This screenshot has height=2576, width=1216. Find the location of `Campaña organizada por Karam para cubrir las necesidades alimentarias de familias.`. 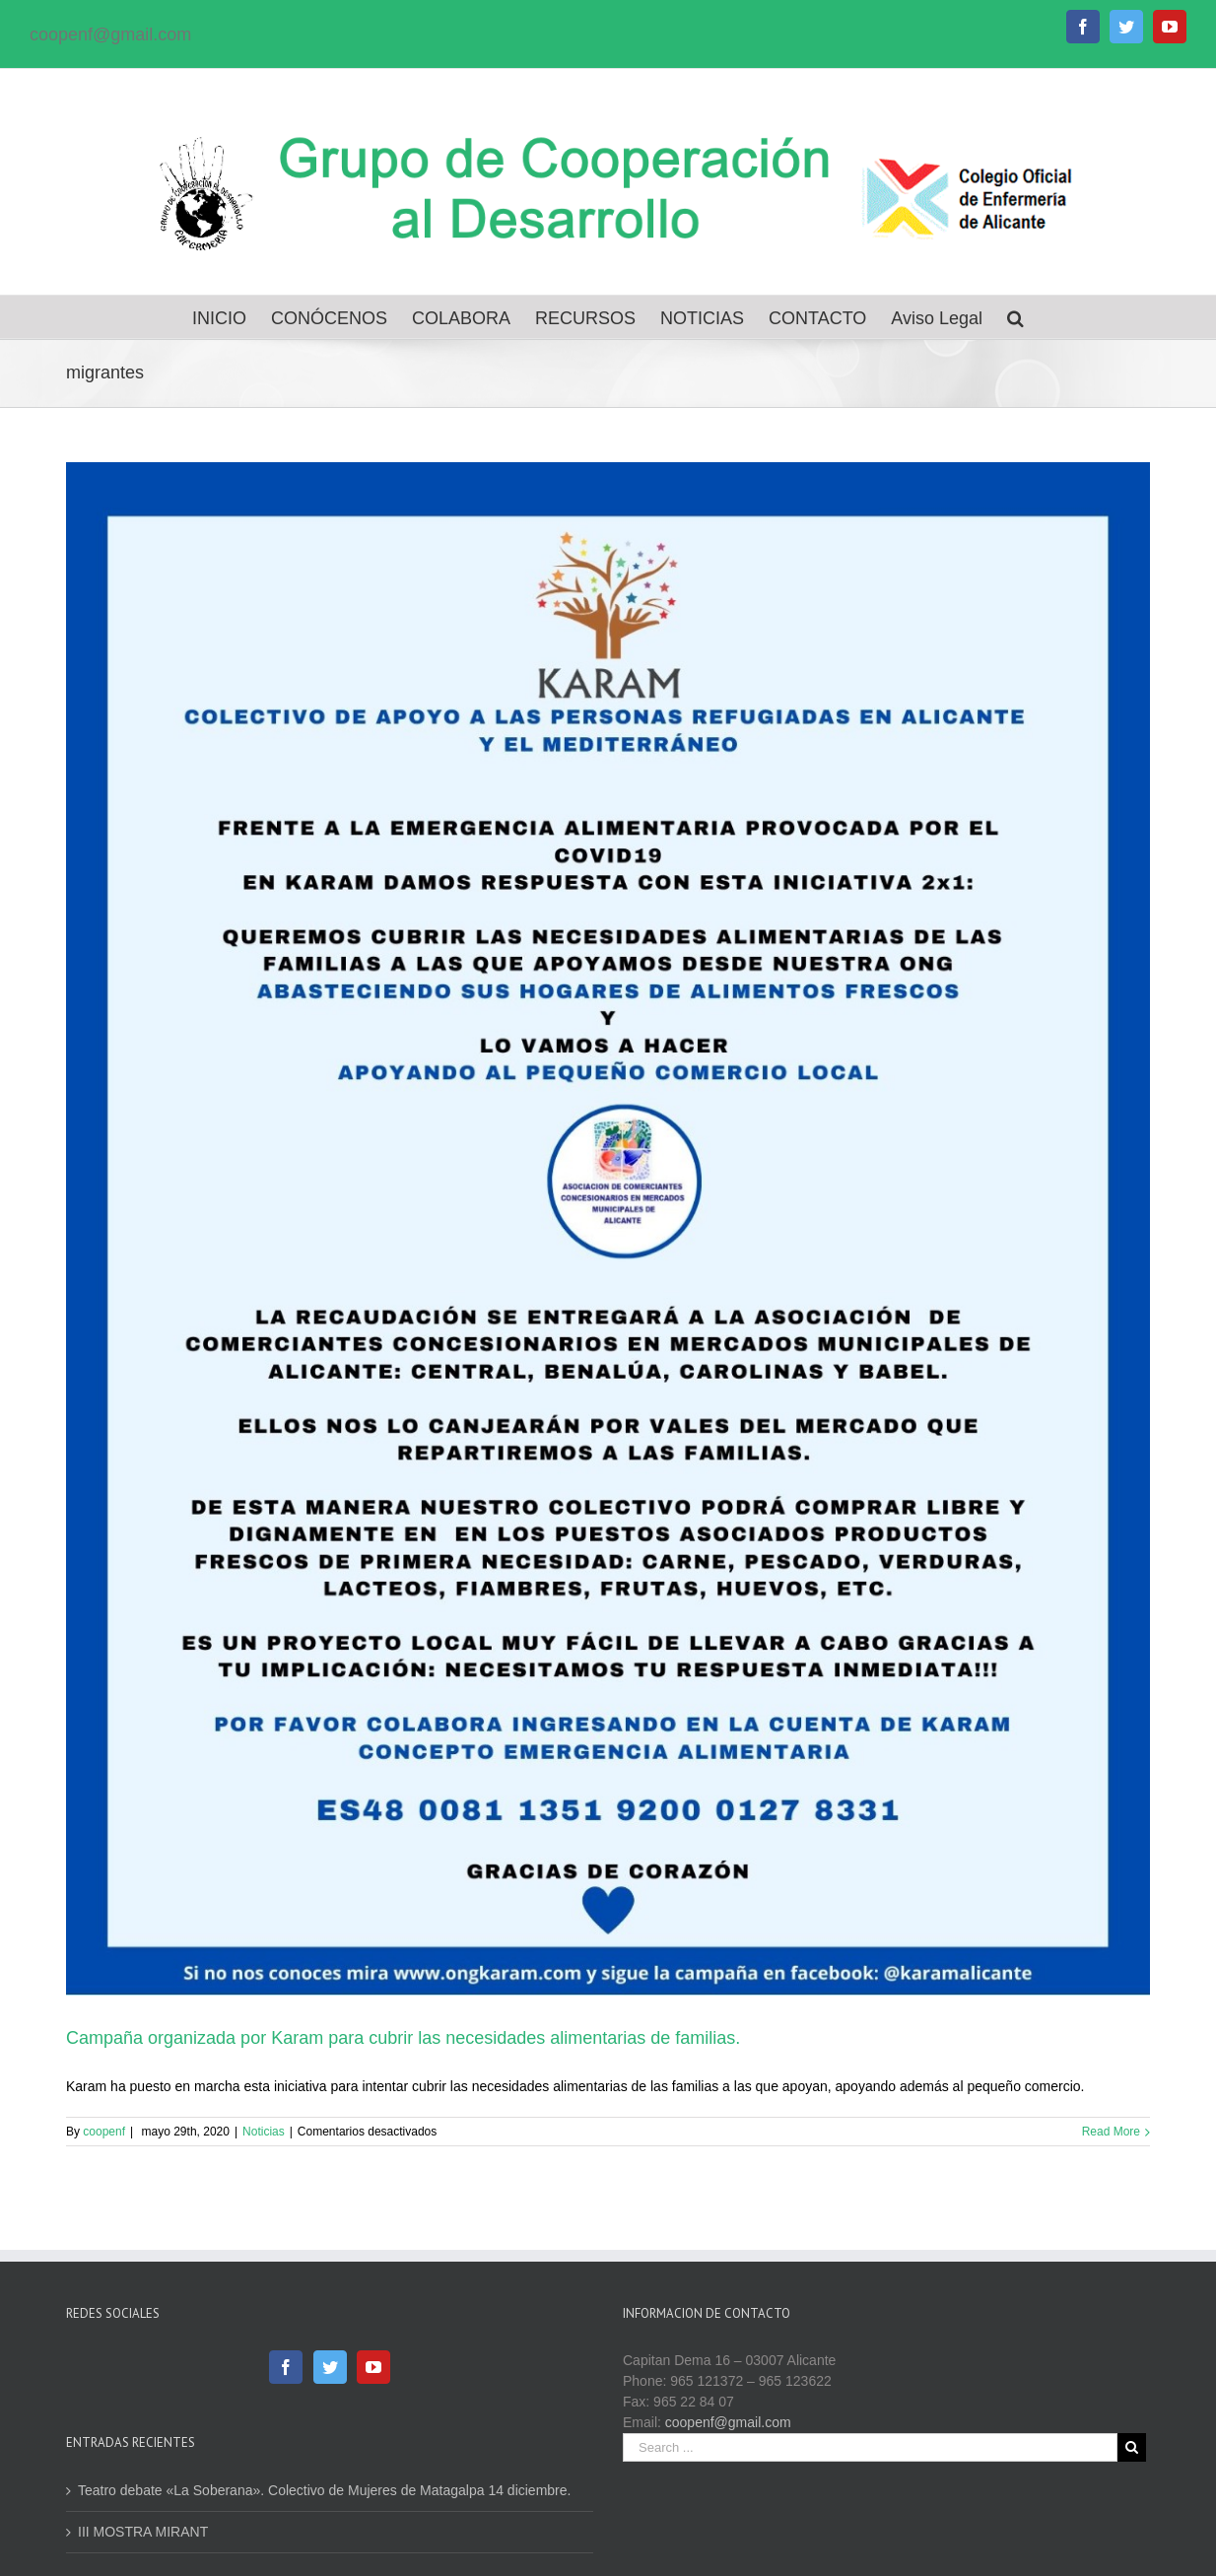

Campaña organizada por Karam para cubrir las necesidades alimentarias de familias. is located at coordinates (403, 2038).